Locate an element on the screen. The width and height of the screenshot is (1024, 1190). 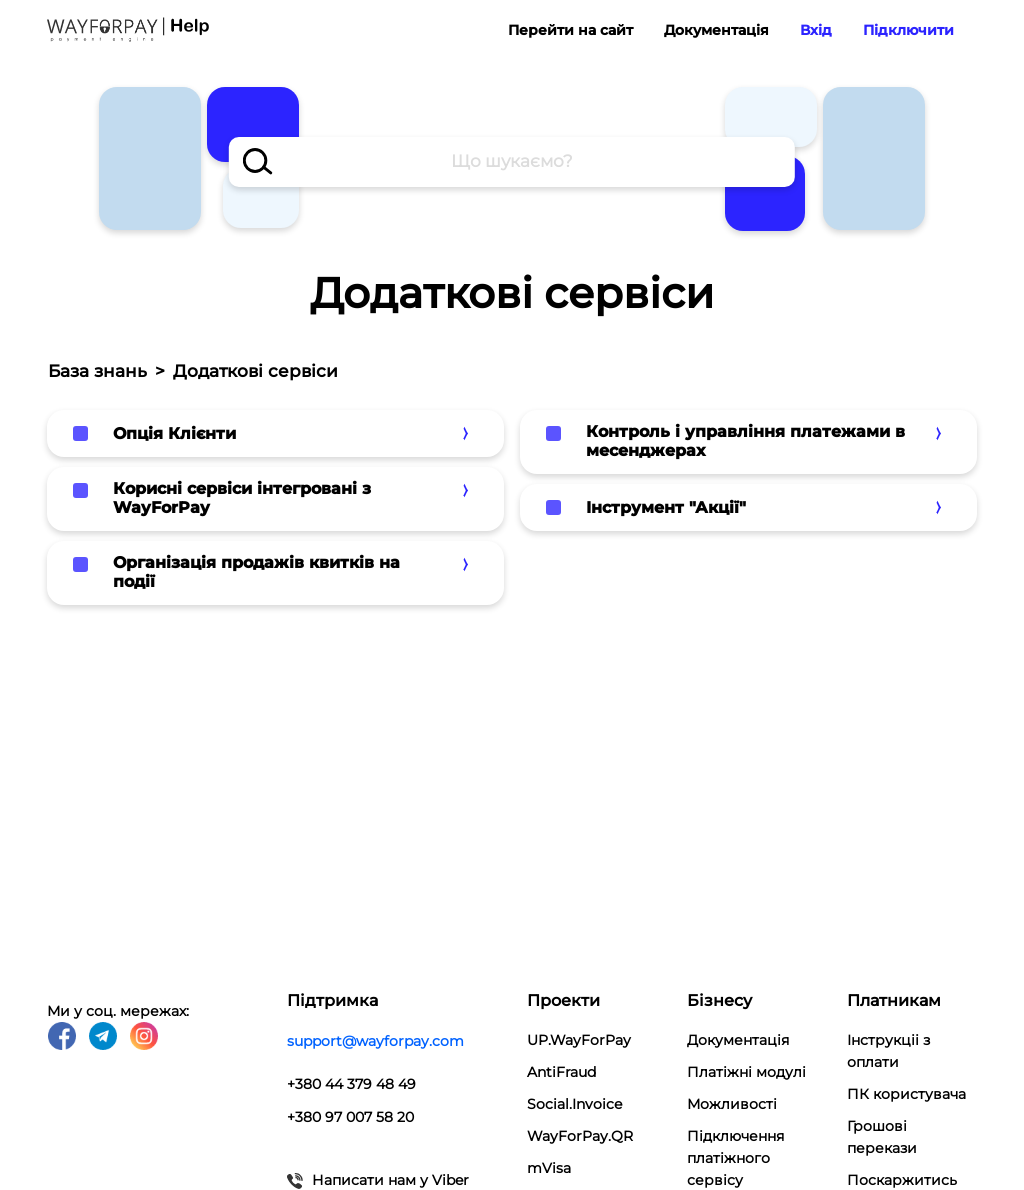
Опція Клієнти is located at coordinates (174, 433).